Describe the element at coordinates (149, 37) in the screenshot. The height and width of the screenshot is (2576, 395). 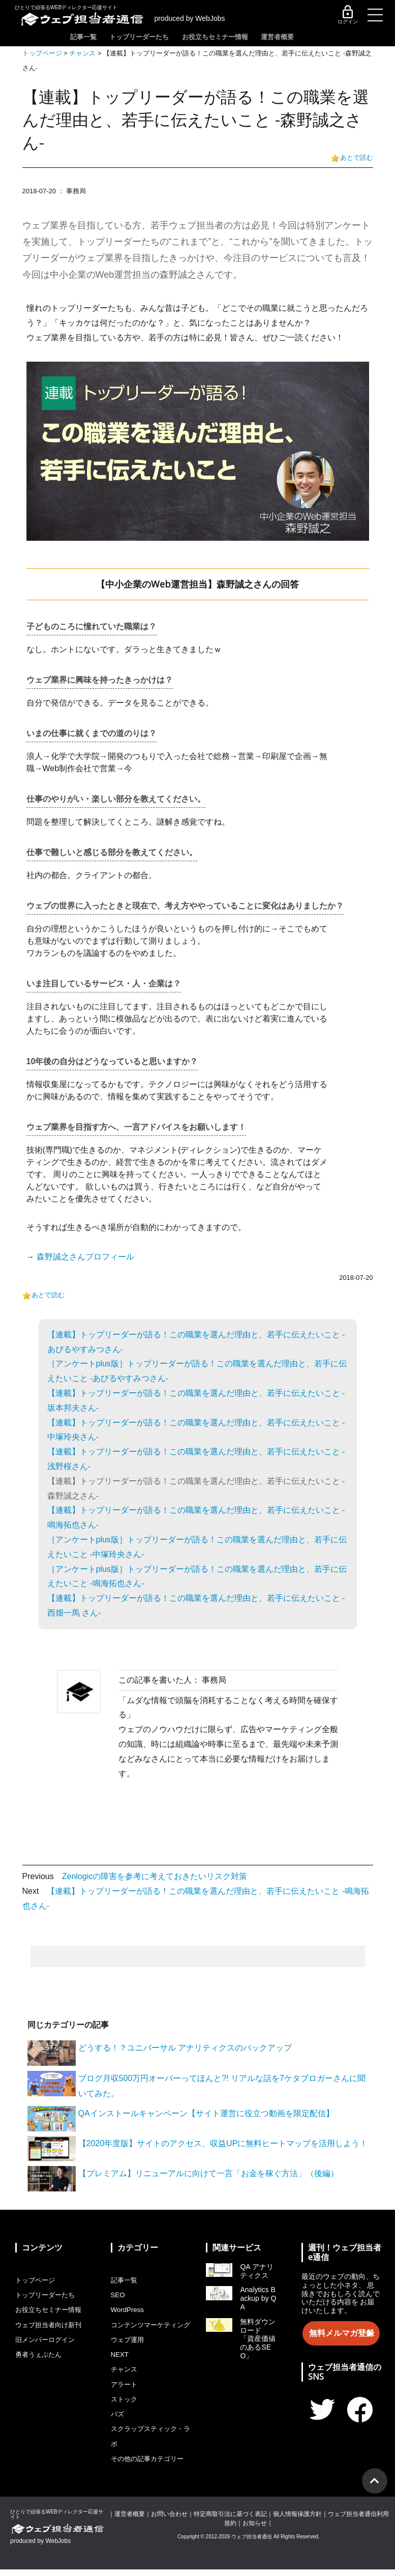
I see `トップリーダーたち` at that location.